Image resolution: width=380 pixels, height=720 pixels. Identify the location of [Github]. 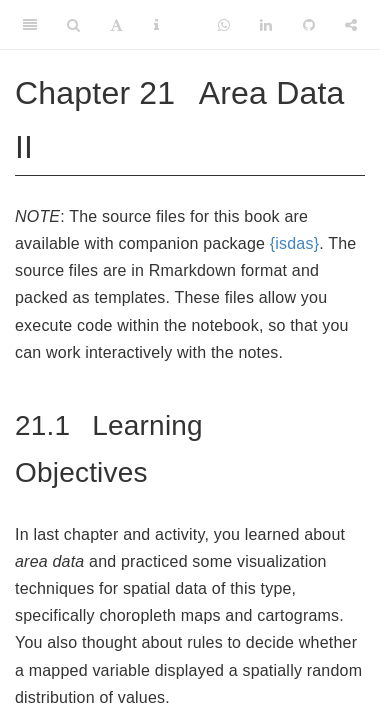
(309, 25).